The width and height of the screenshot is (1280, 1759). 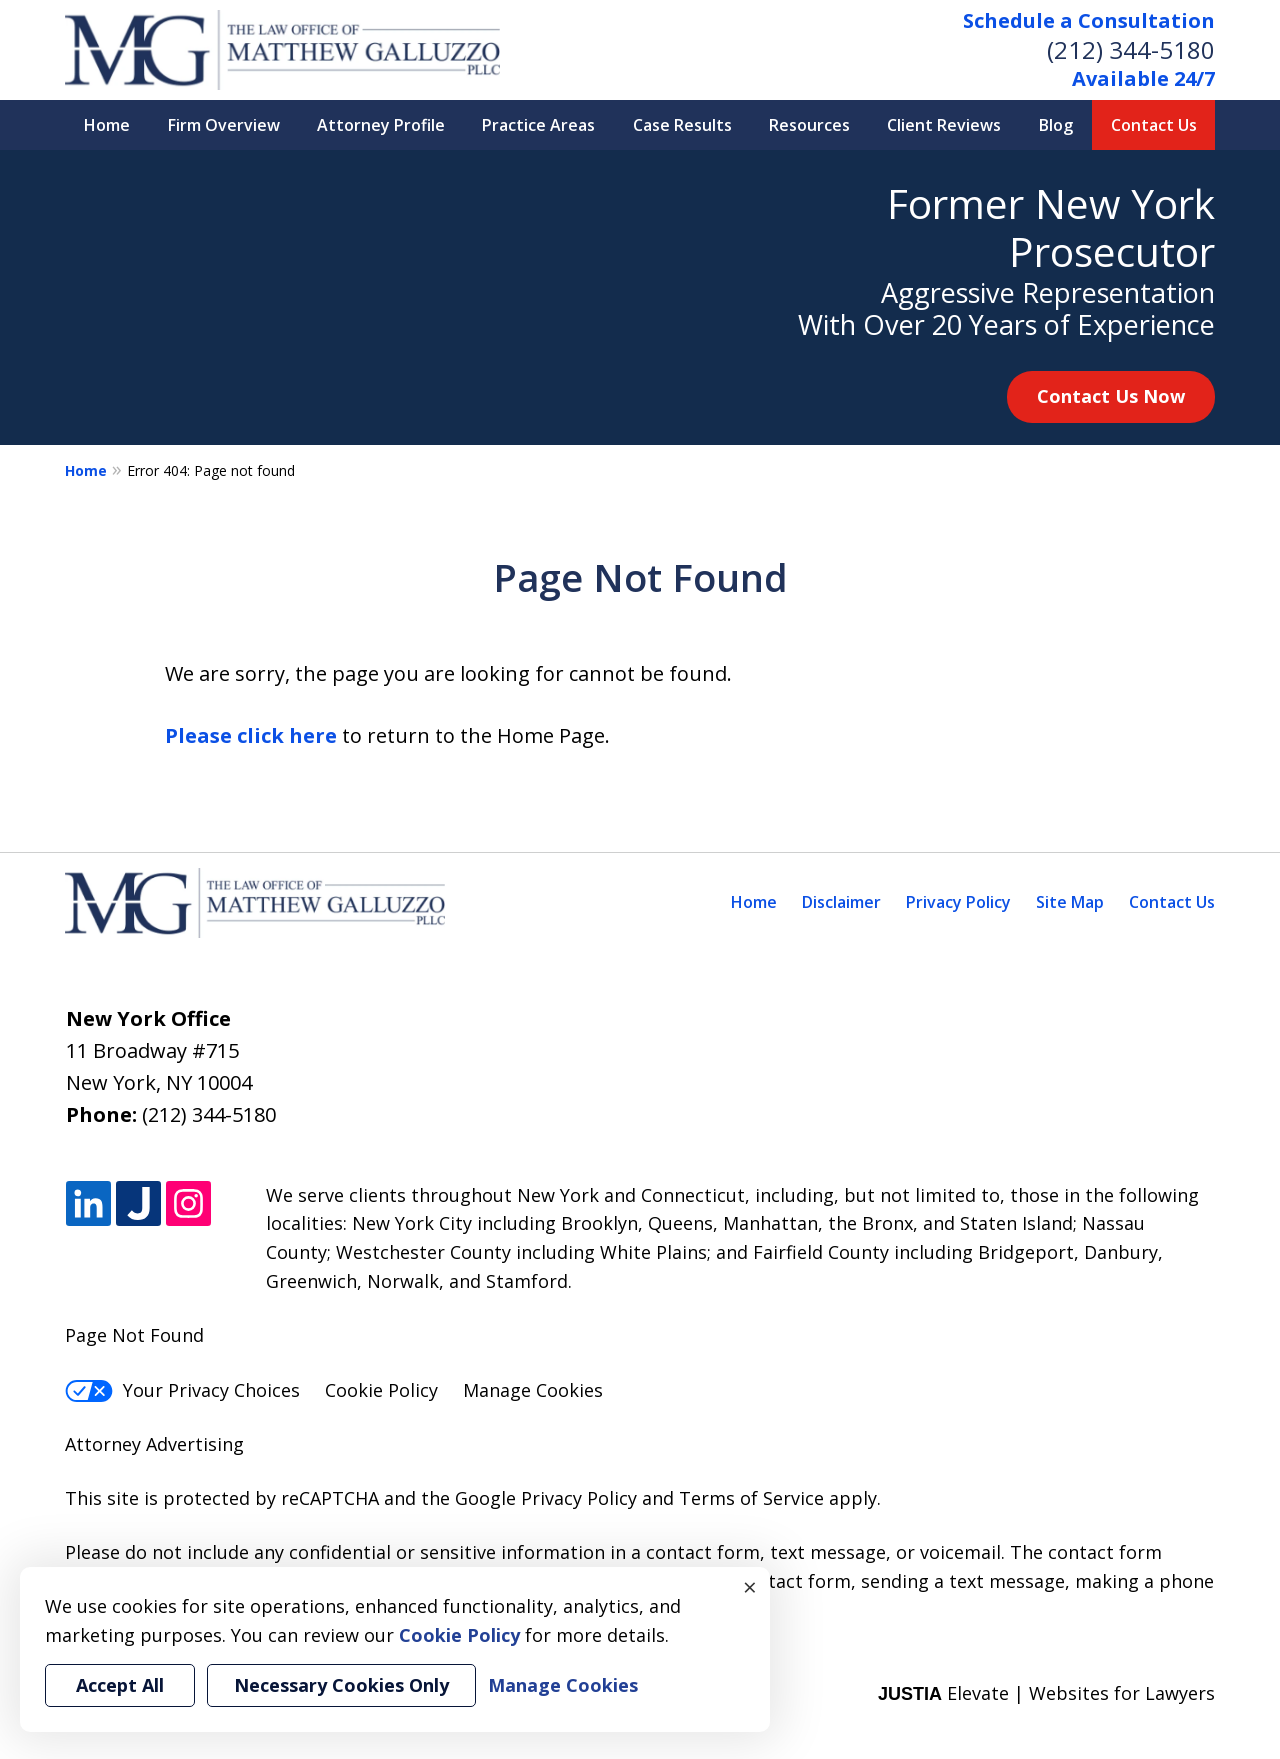 What do you see at coordinates (1056, 125) in the screenshot?
I see `Blog` at bounding box center [1056, 125].